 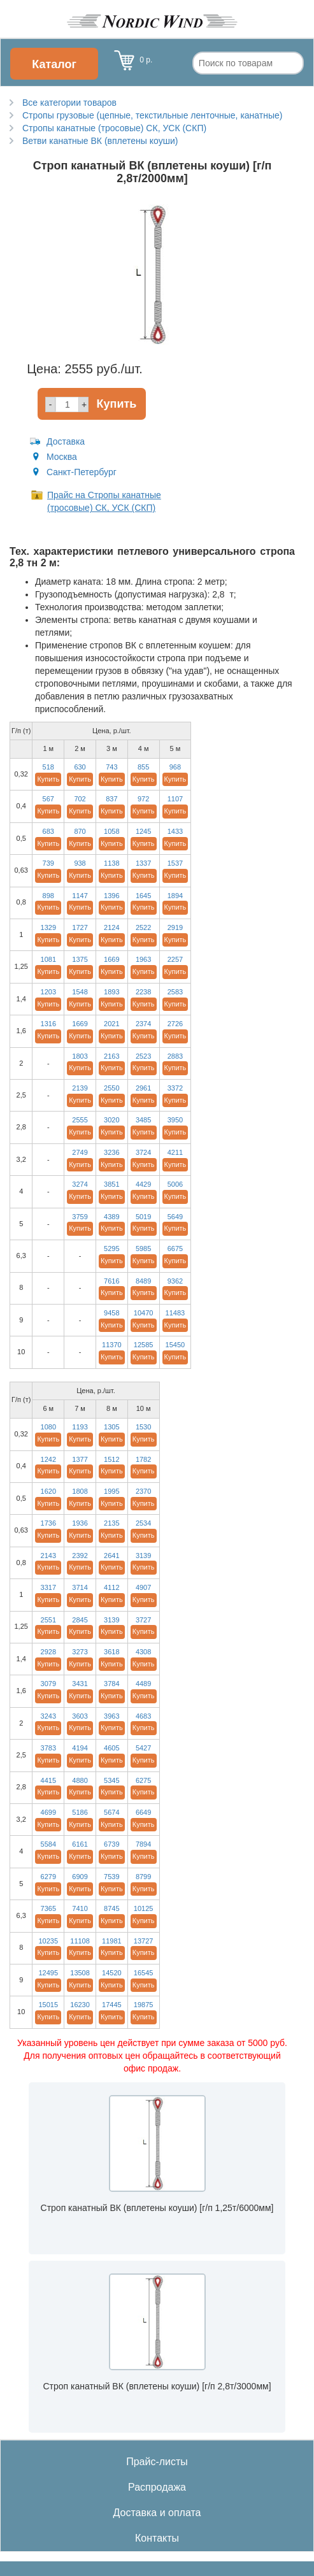 What do you see at coordinates (80, 2004) in the screenshot?
I see `16230` at bounding box center [80, 2004].